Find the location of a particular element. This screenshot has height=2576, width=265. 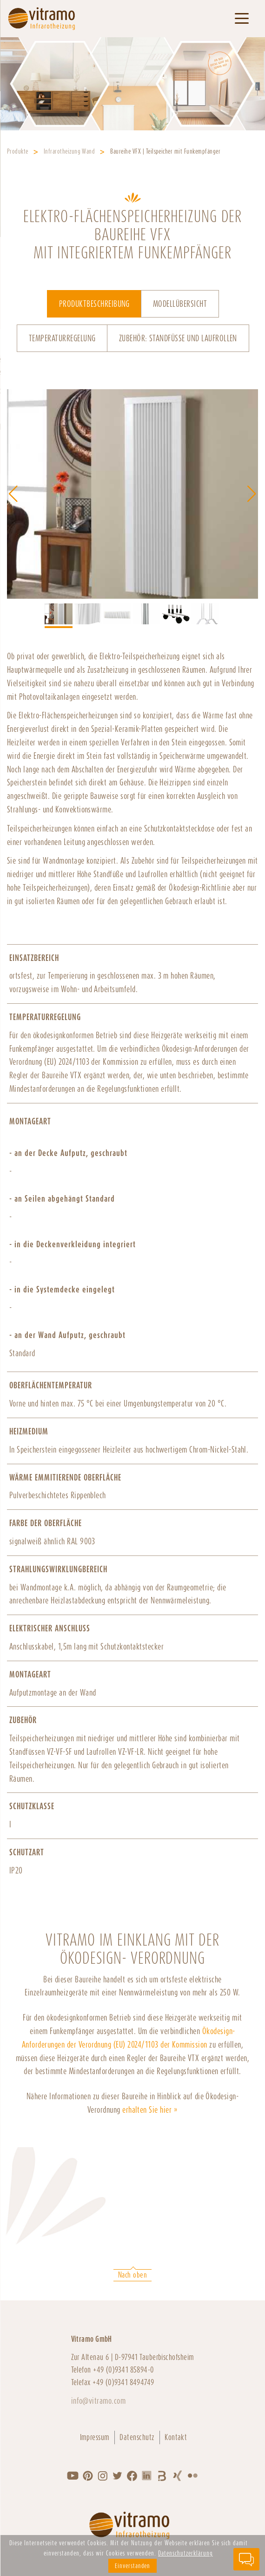

[button] is located at coordinates (251, 494).